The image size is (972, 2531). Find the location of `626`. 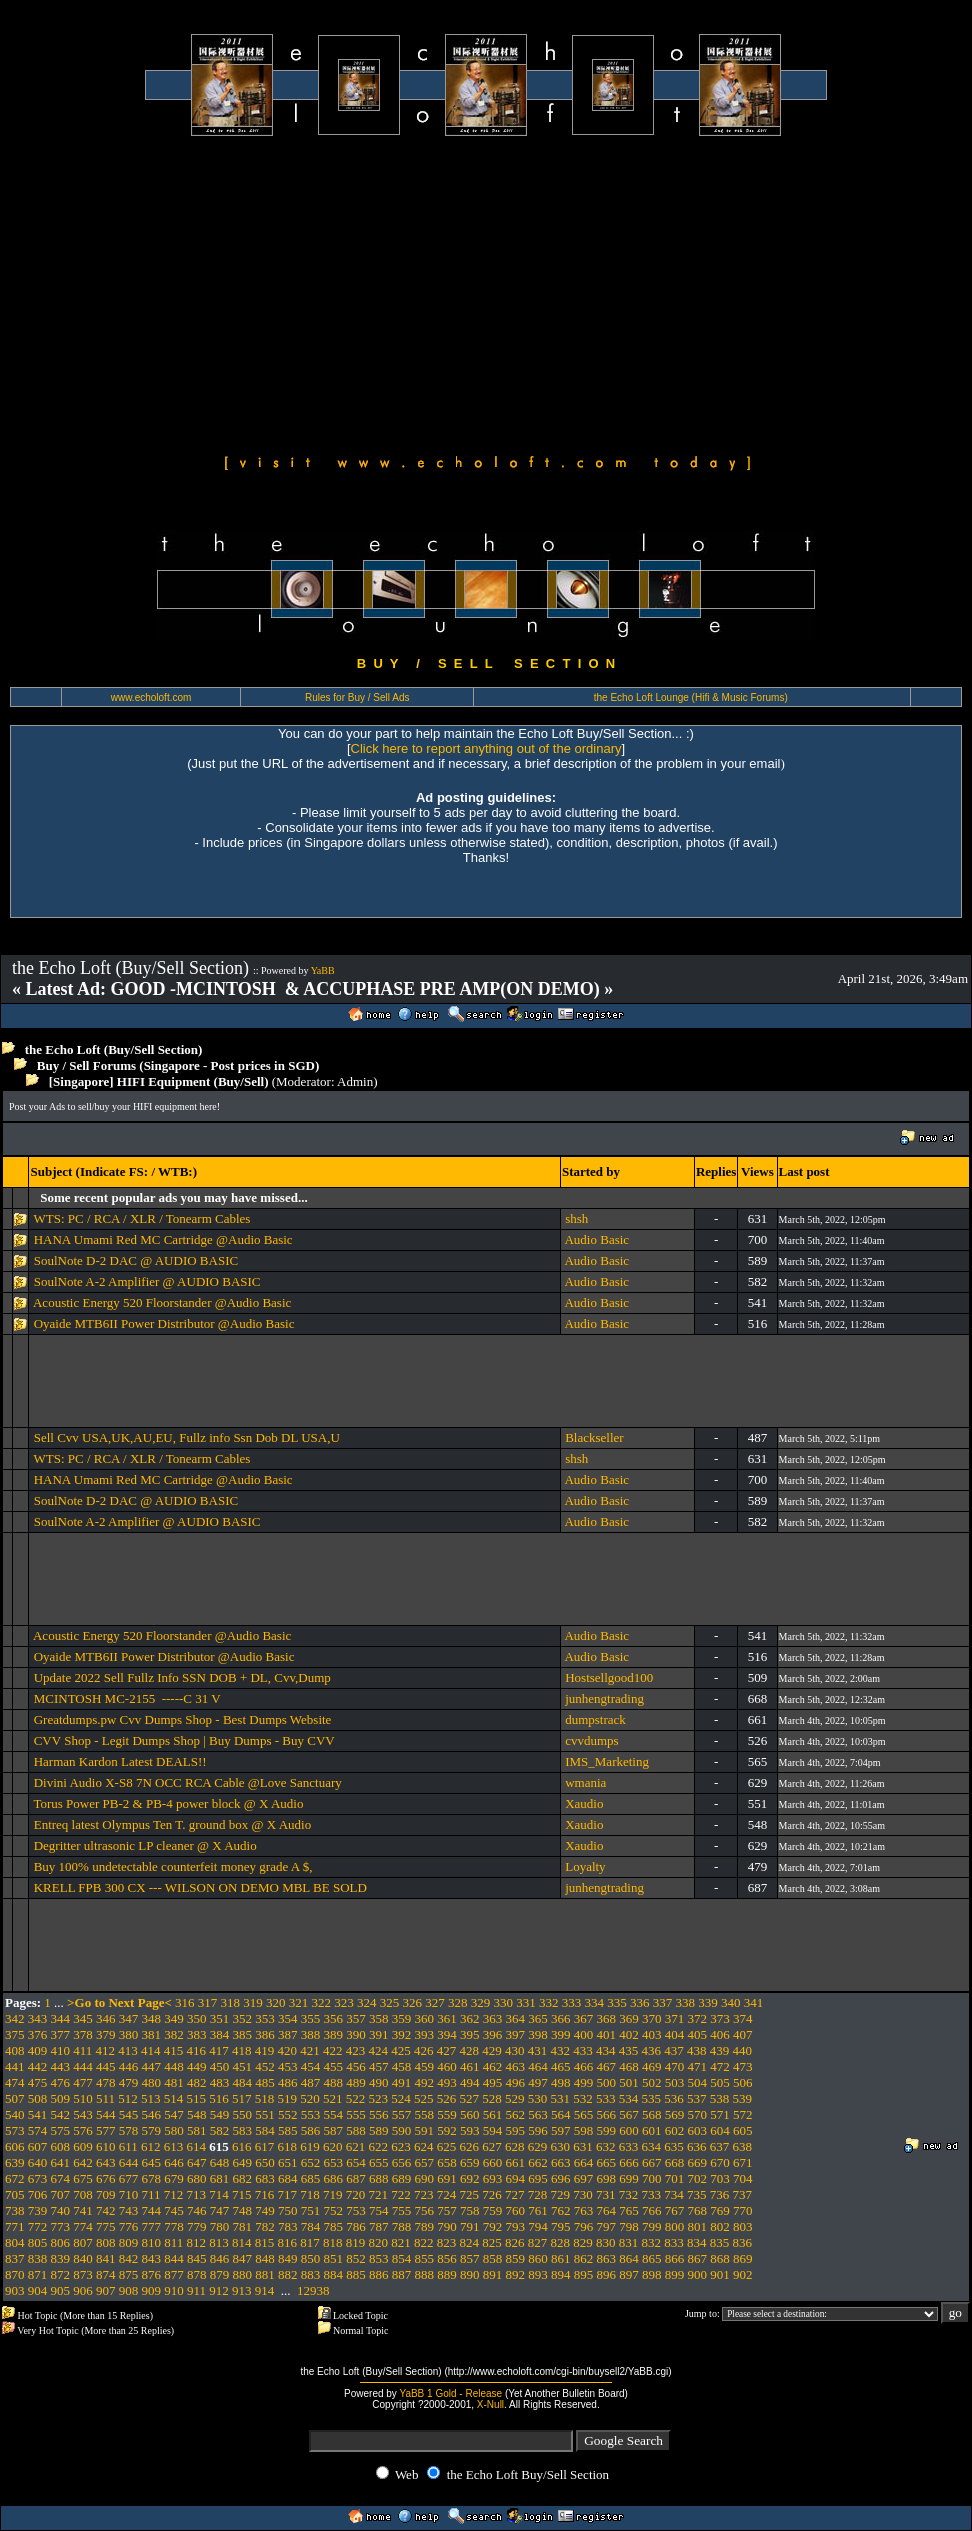

626 is located at coordinates (470, 2146).